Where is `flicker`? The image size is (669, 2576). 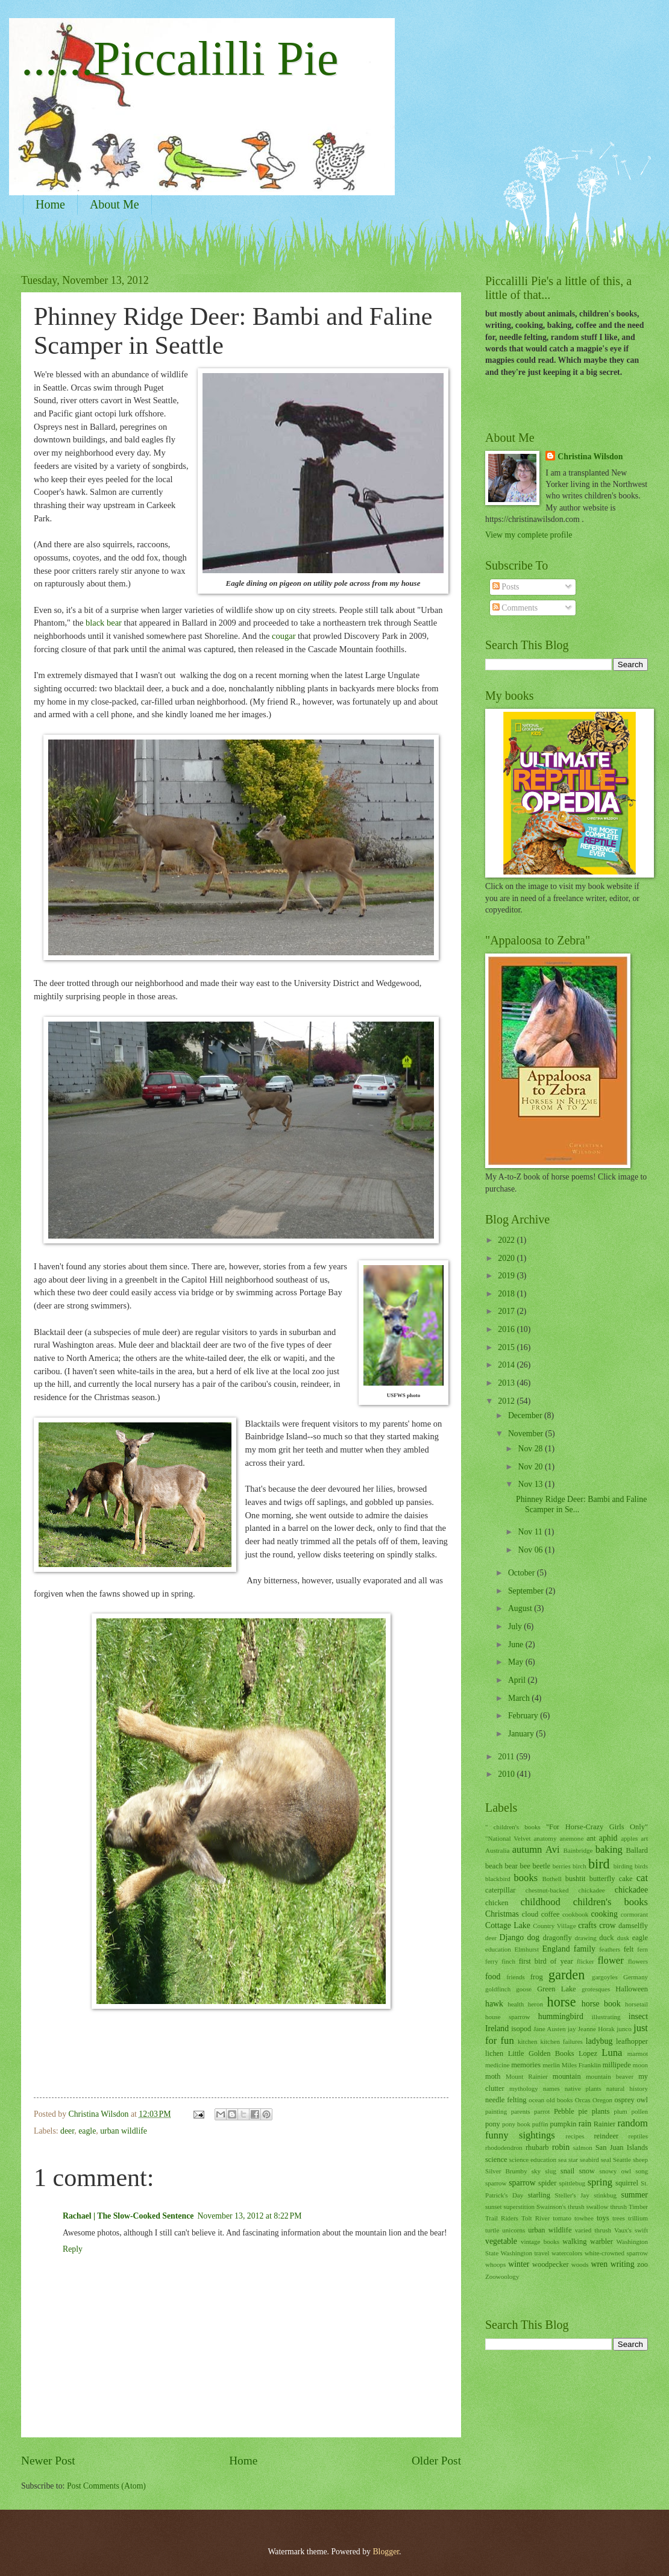
flicker is located at coordinates (585, 1961).